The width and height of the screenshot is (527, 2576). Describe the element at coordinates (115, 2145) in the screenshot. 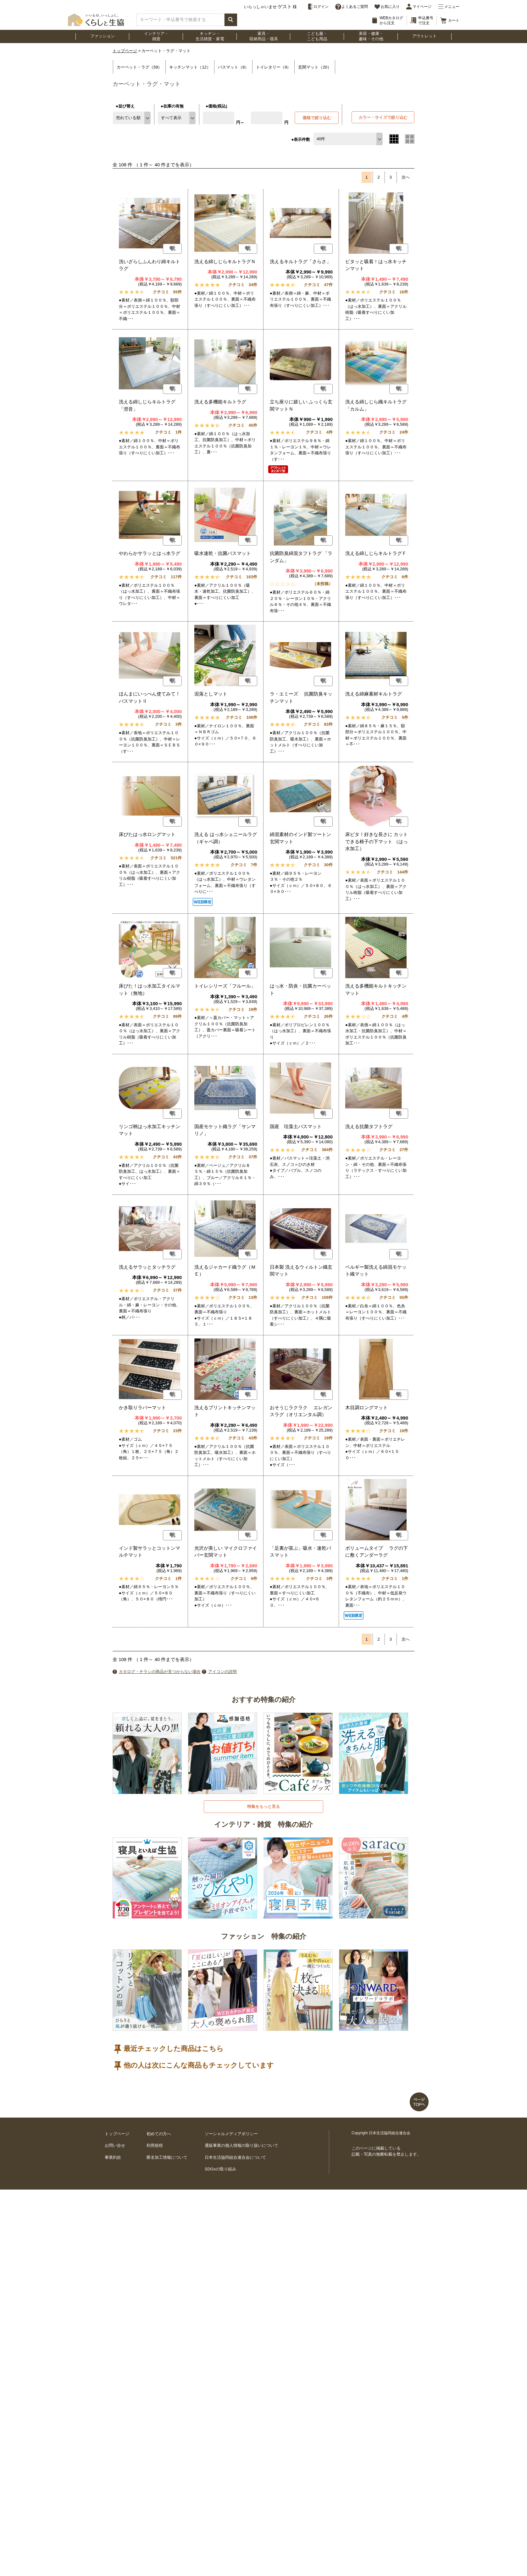

I see `お問い合せ` at that location.